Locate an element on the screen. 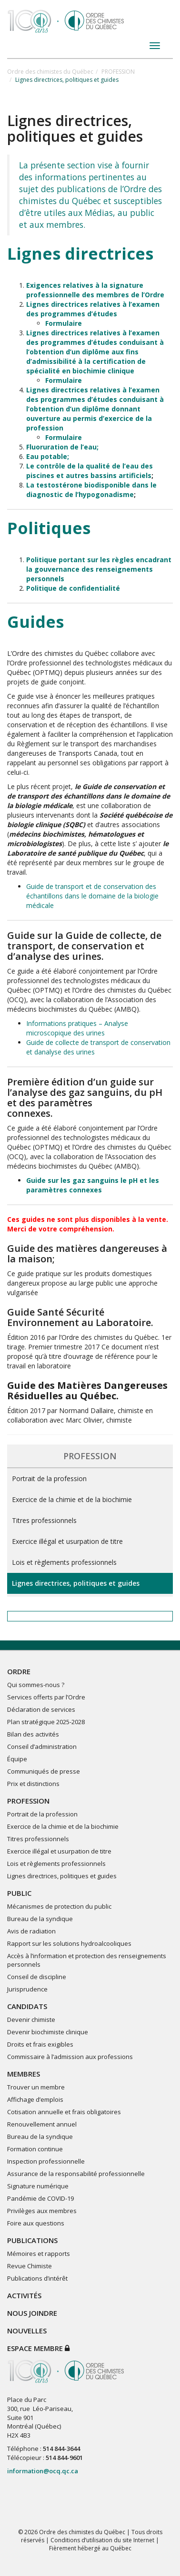 The image size is (180, 2576). Avis de radiation is located at coordinates (31, 1931).